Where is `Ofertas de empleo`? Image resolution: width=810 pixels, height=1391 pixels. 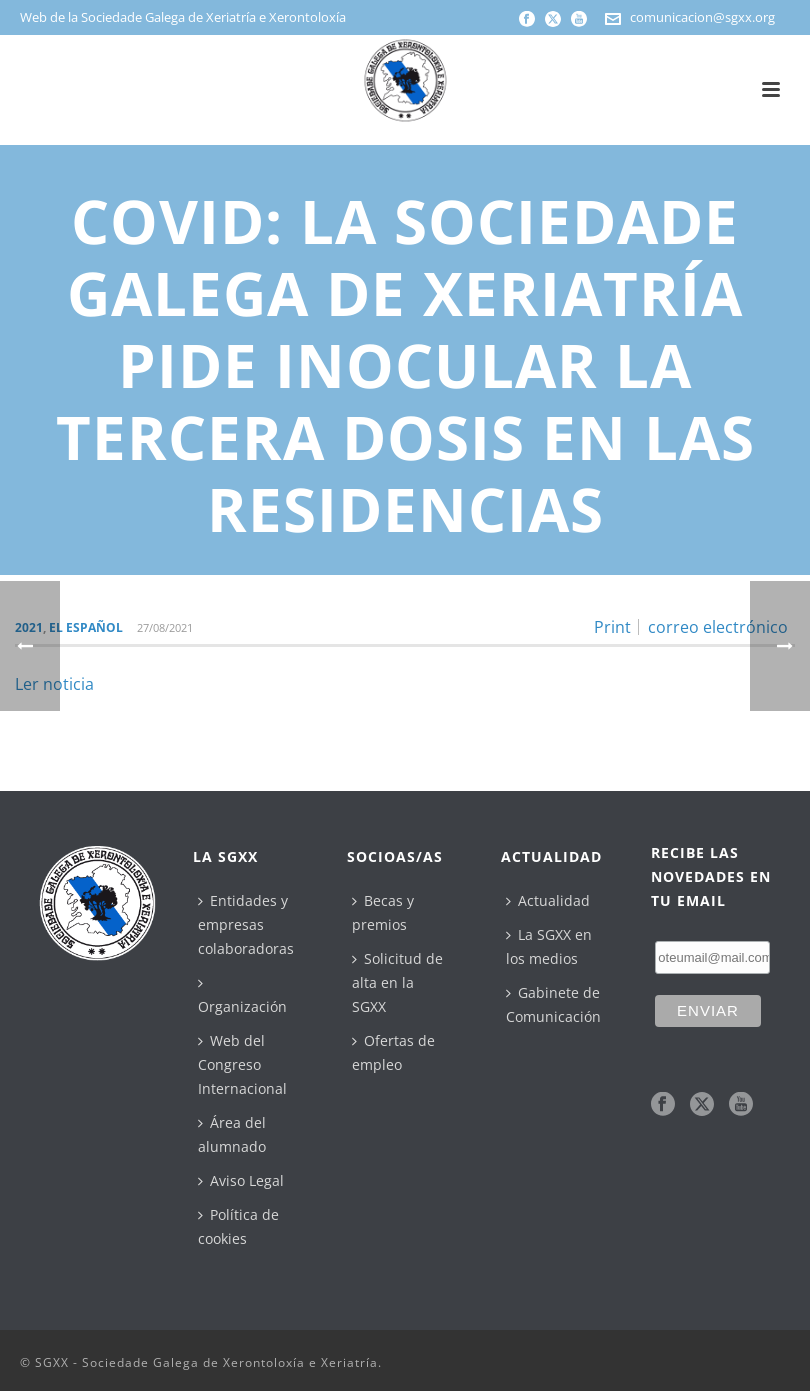 Ofertas de empleo is located at coordinates (393, 1052).